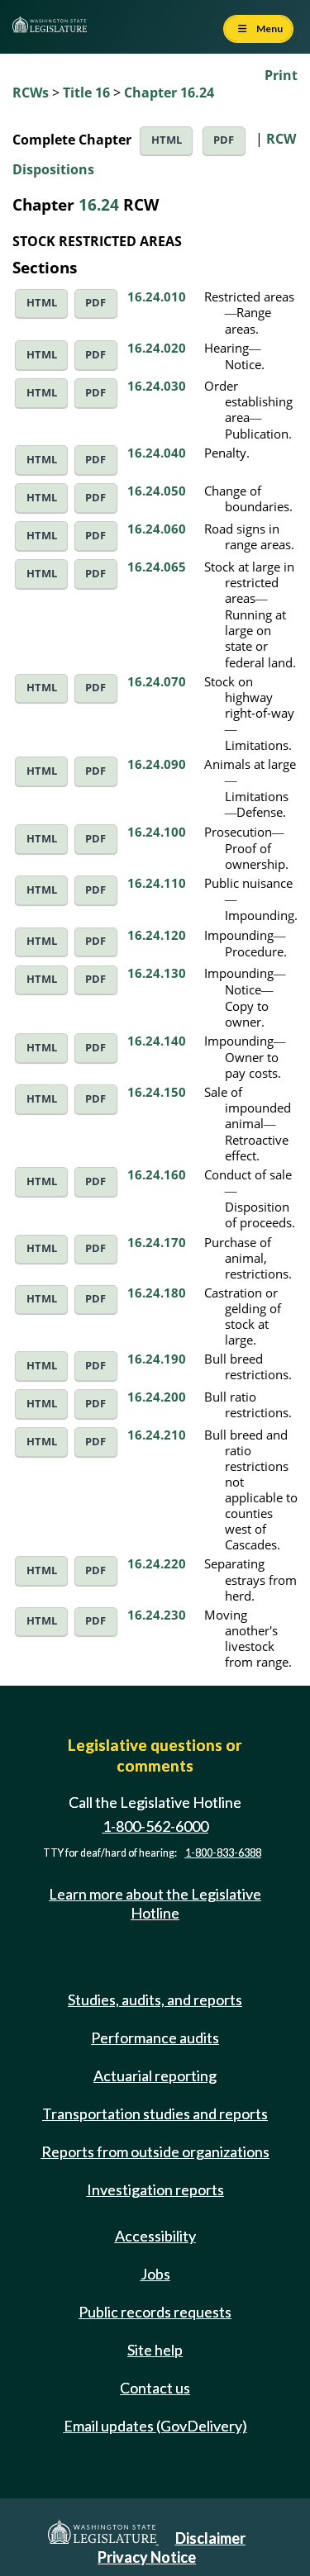 This screenshot has height=2576, width=310. I want to click on 16.24.060, so click(156, 528).